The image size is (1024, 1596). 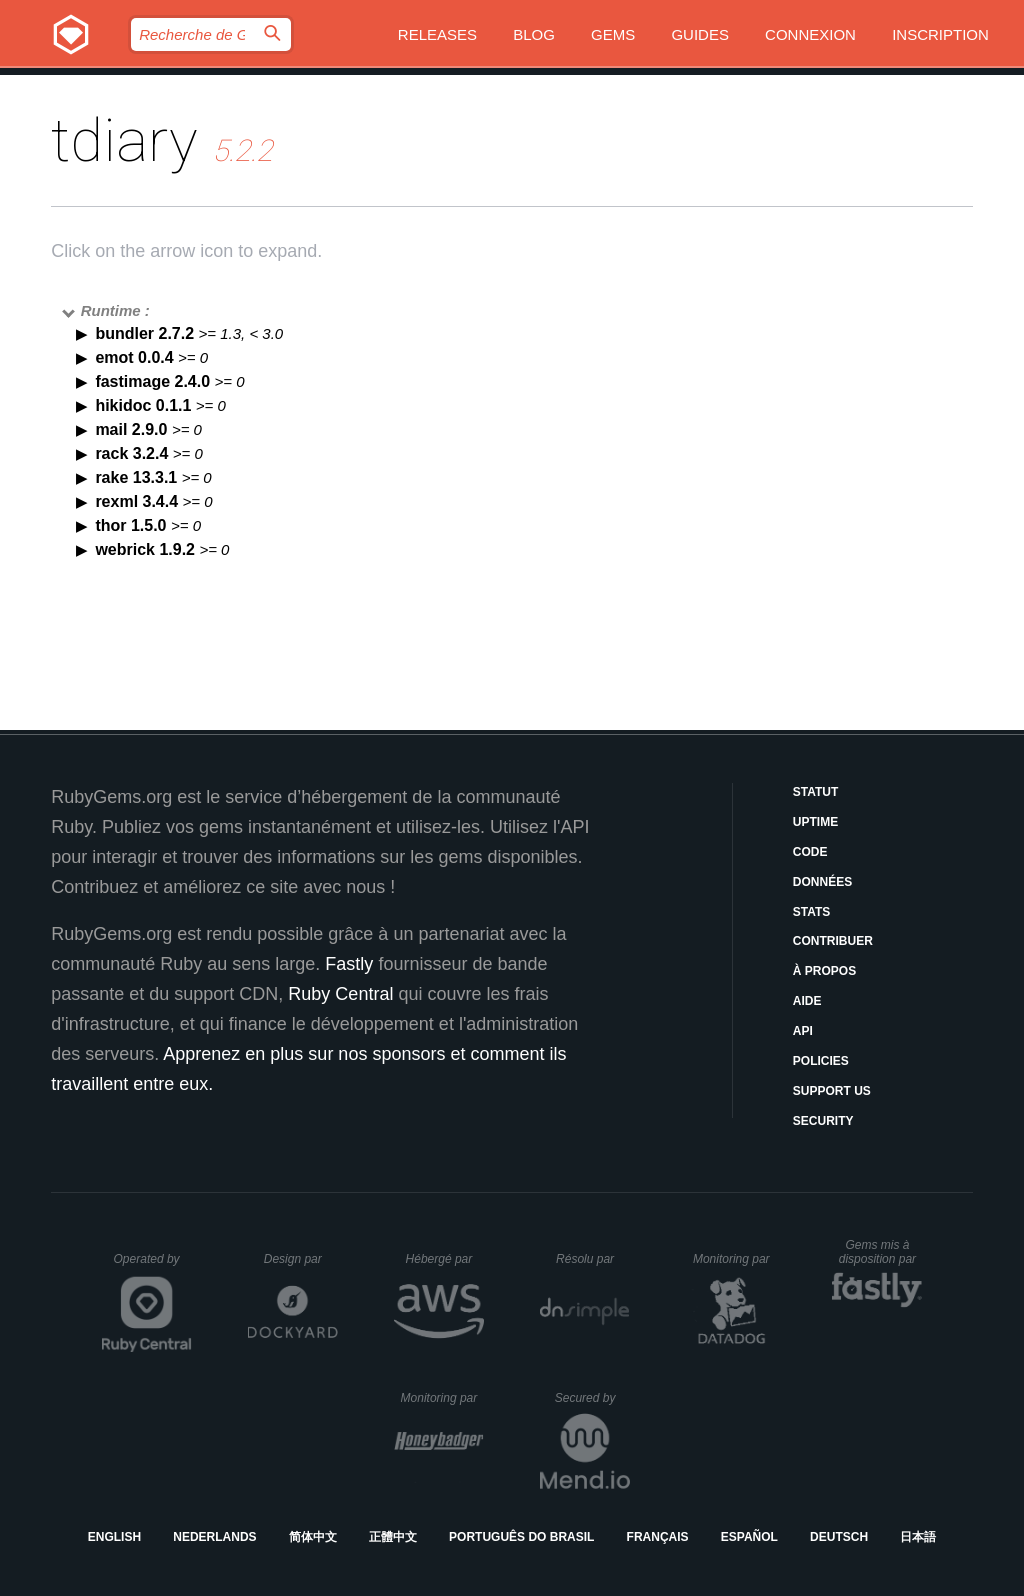 What do you see at coordinates (613, 34) in the screenshot?
I see `Gems` at bounding box center [613, 34].